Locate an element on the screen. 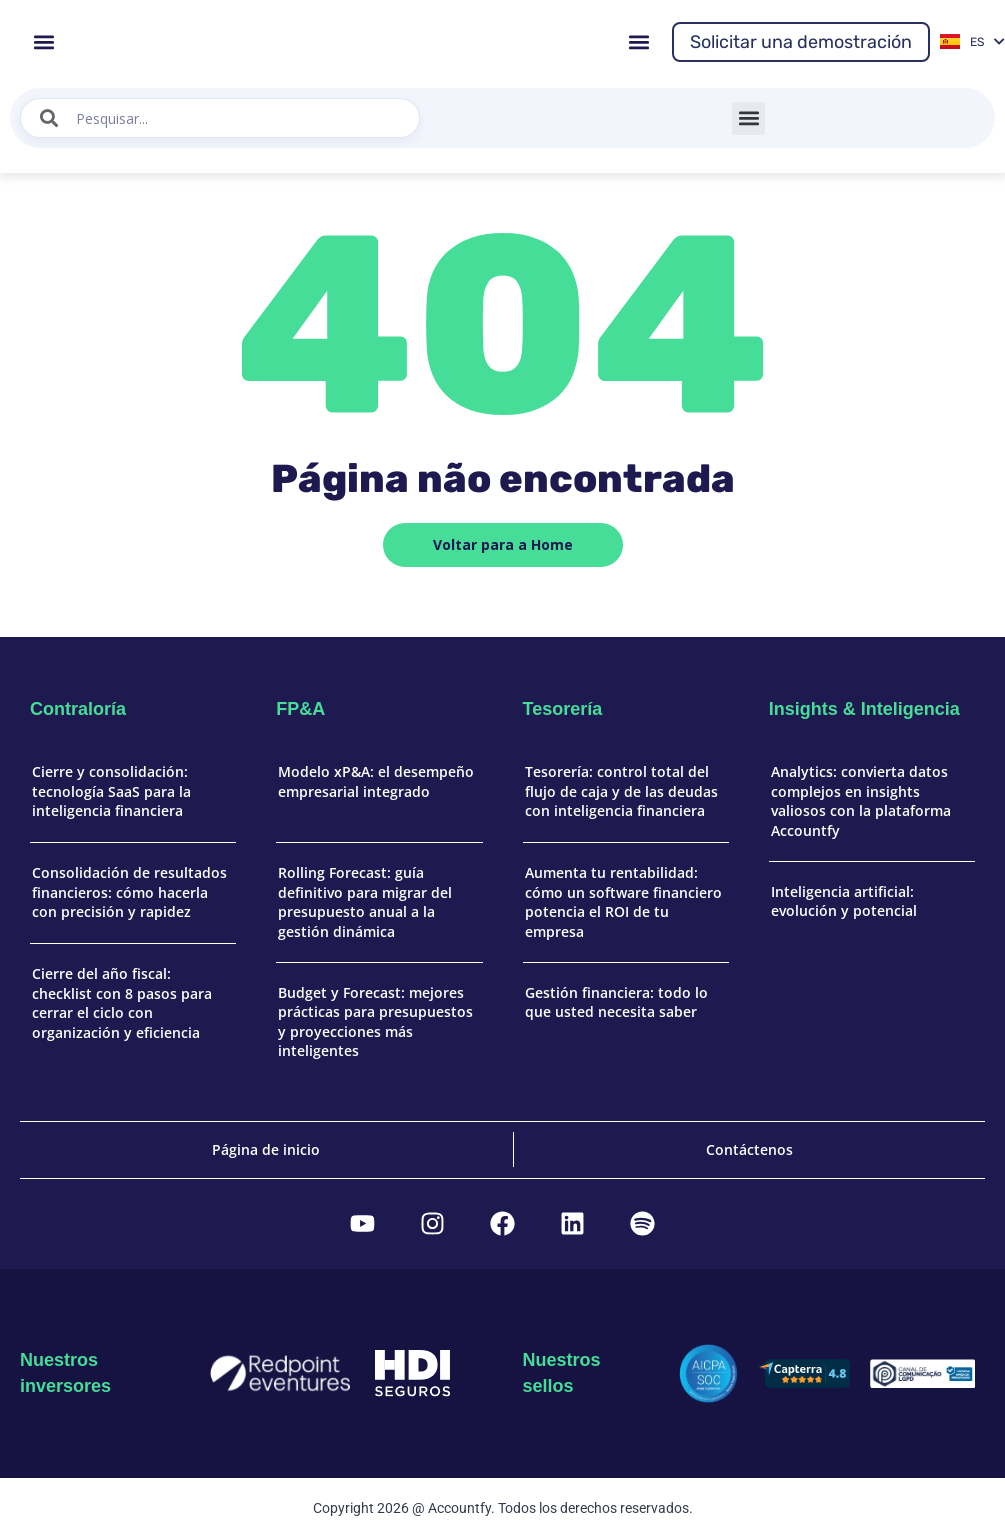 This screenshot has height=1539, width=1005. Aumenta tu rentabilidad: cómo un software financiero potencia el ROI de tu empresa is located at coordinates (623, 902).